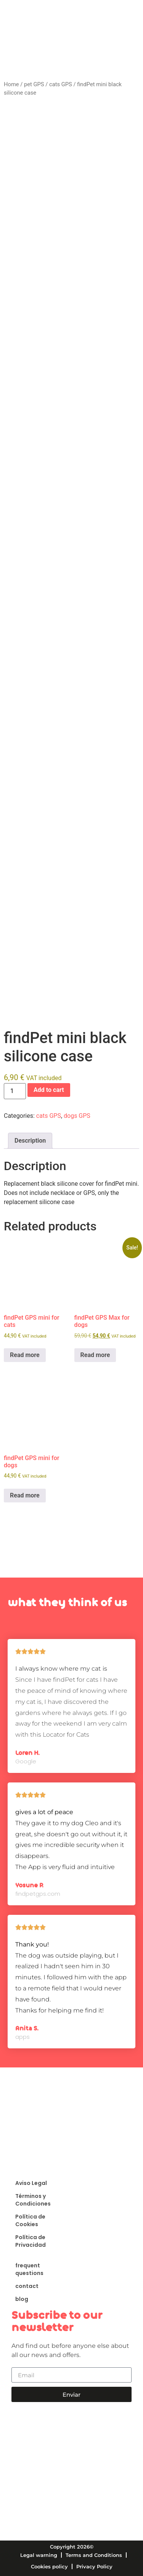 Image resolution: width=143 pixels, height=2576 pixels. Describe the element at coordinates (30, 2220) in the screenshot. I see `Política de Cookies` at that location.